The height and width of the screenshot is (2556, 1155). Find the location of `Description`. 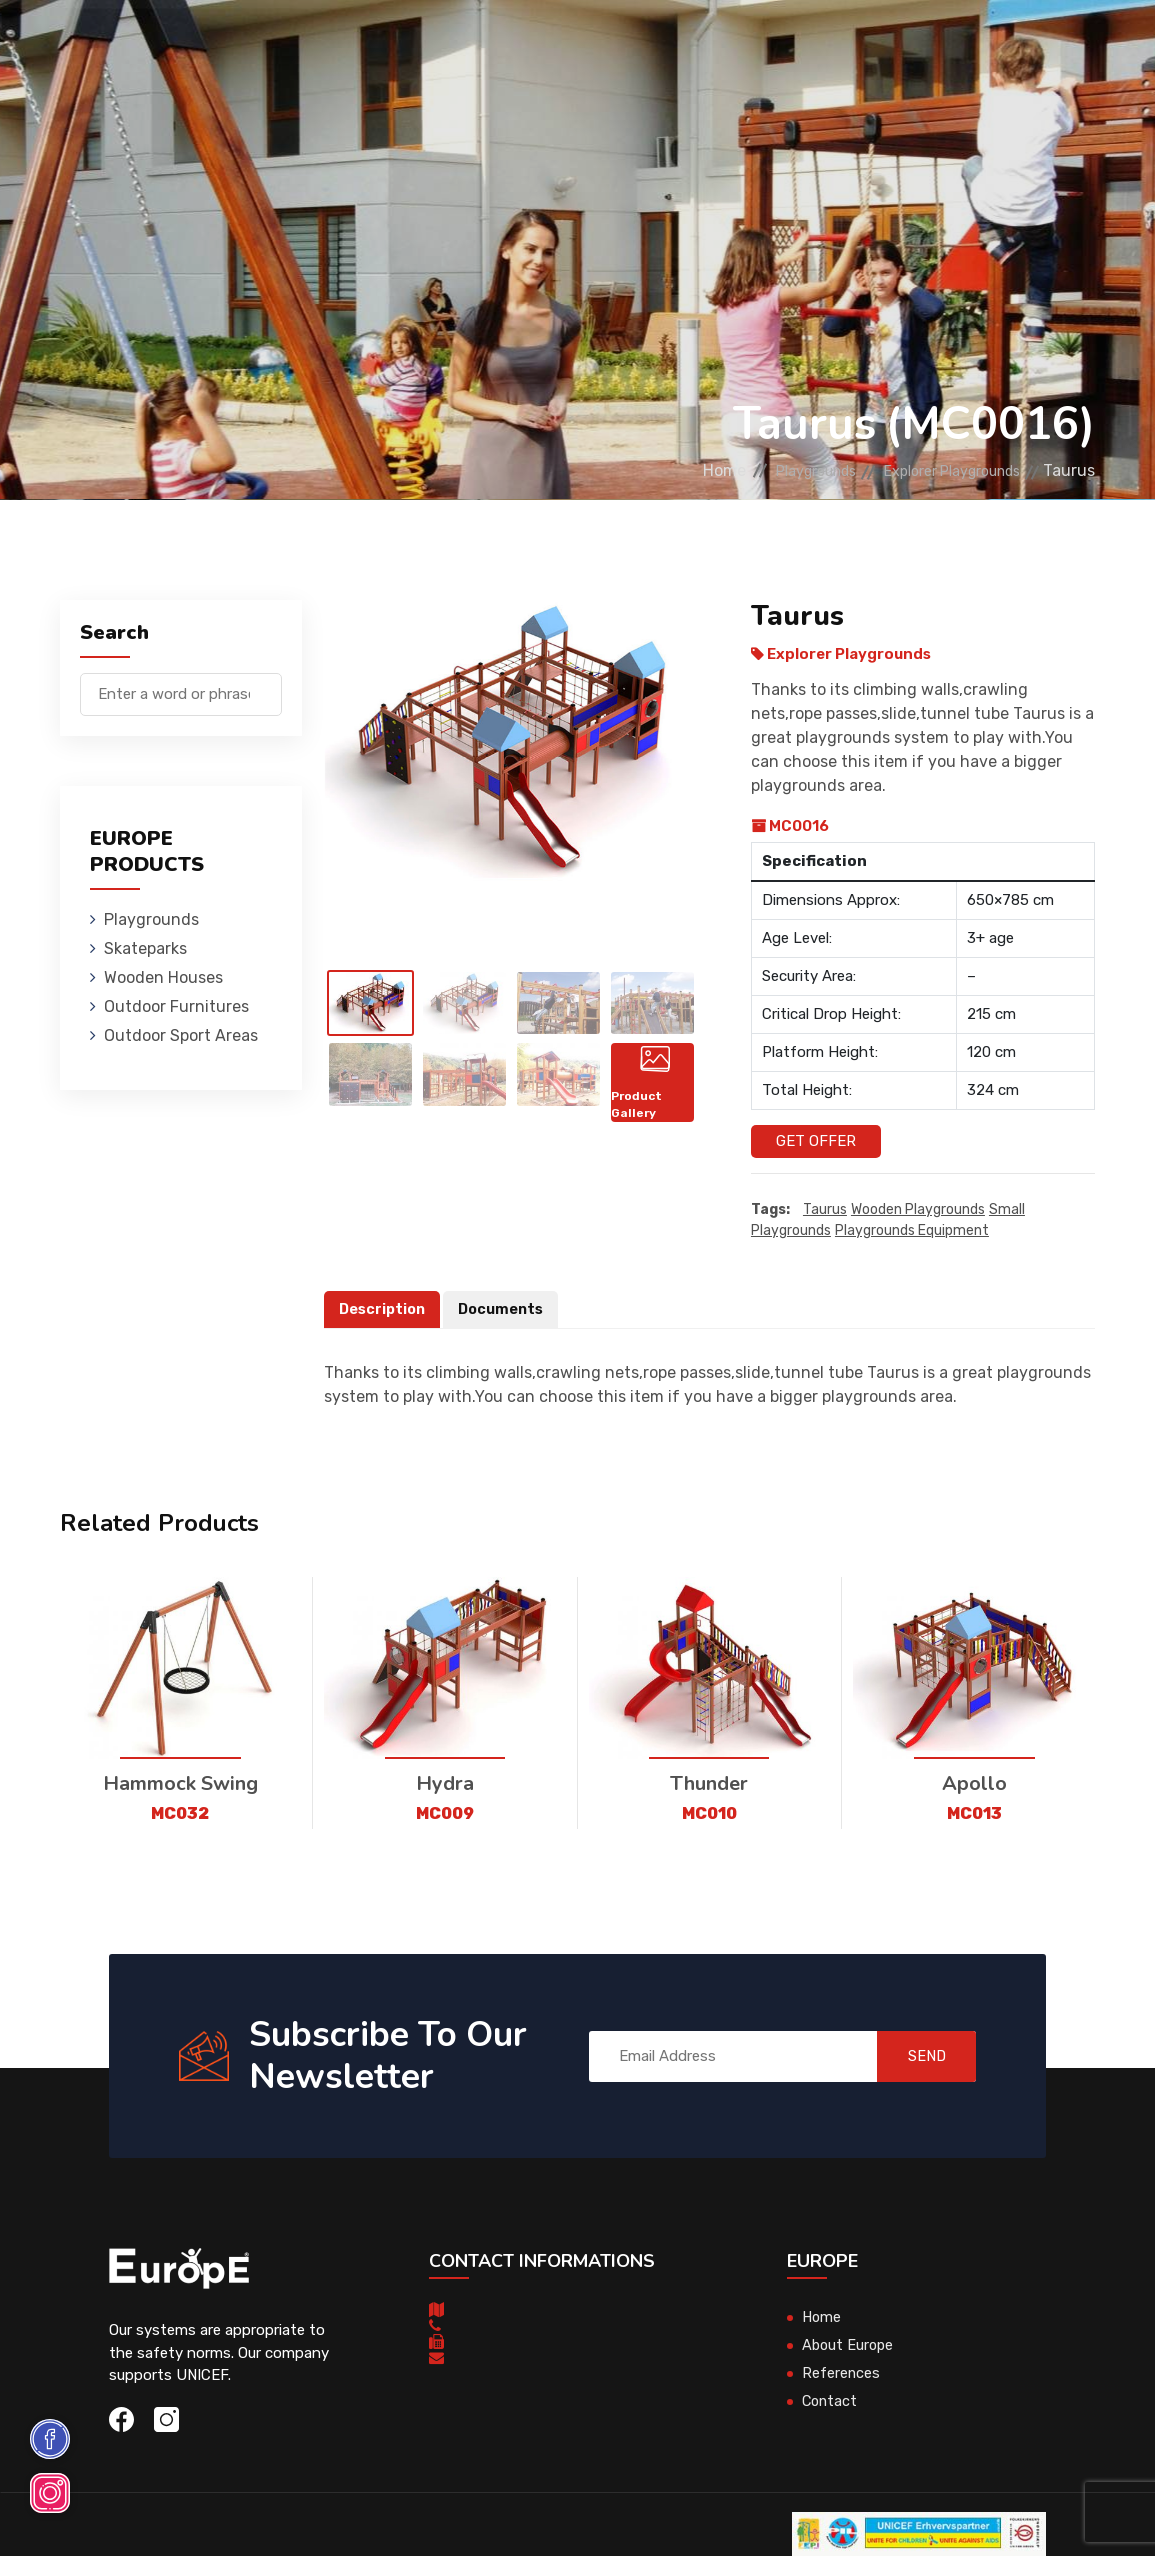

Description is located at coordinates (384, 1309).